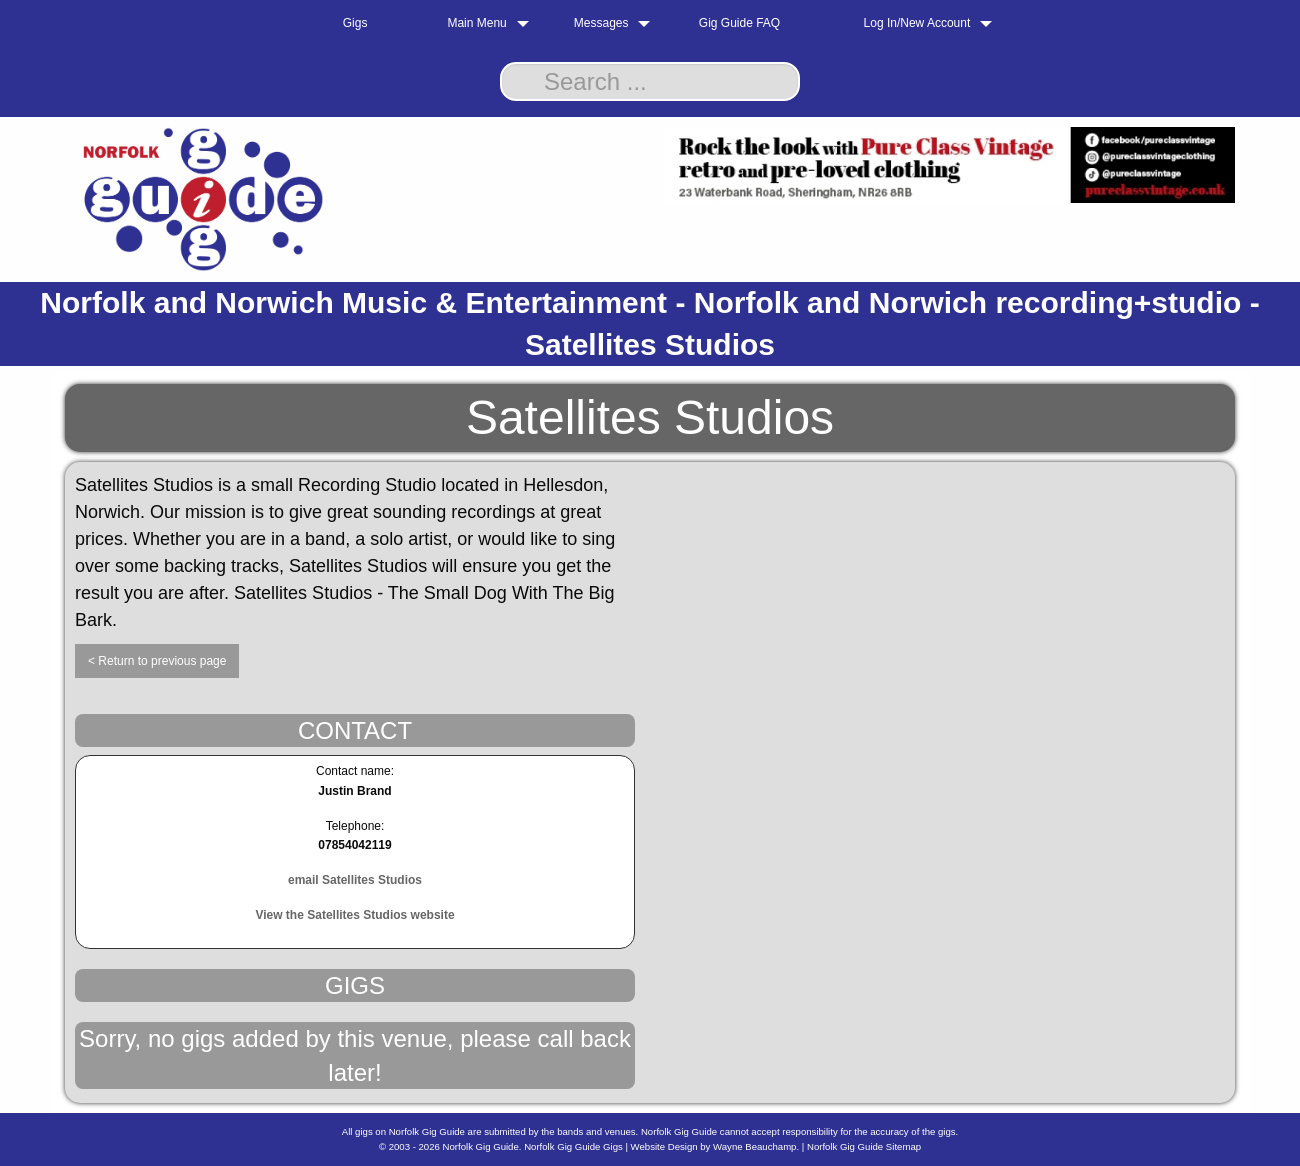 The height and width of the screenshot is (1166, 1300). What do you see at coordinates (739, 23) in the screenshot?
I see `Gig Guide FAQ` at bounding box center [739, 23].